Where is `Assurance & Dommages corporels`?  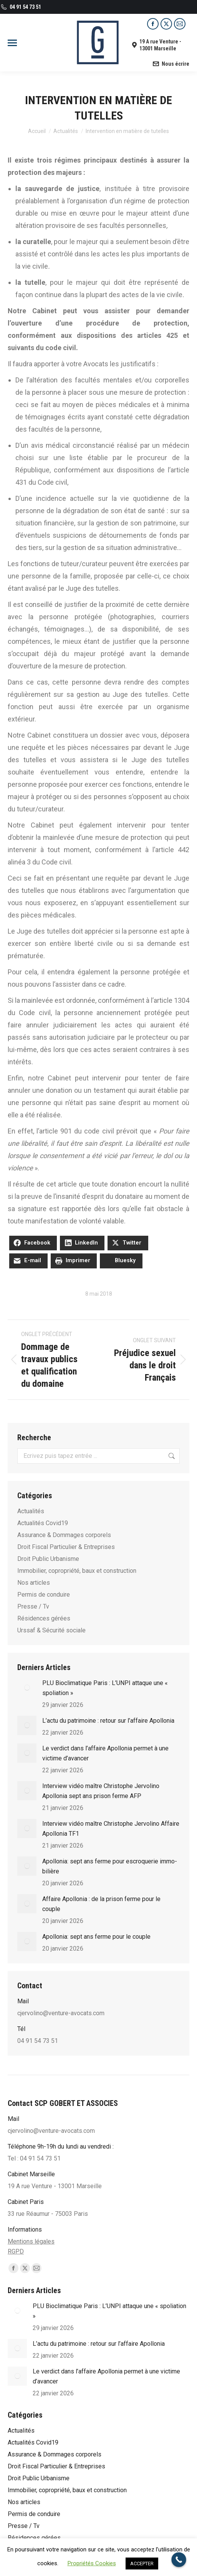 Assurance & Dommages corporels is located at coordinates (64, 1535).